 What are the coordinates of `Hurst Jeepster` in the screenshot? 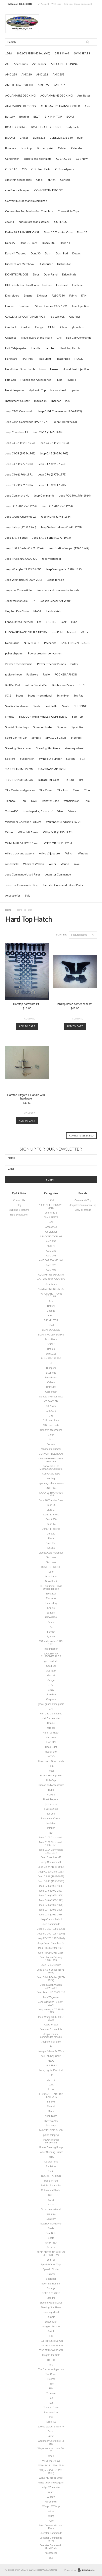 It's located at (14, 390).